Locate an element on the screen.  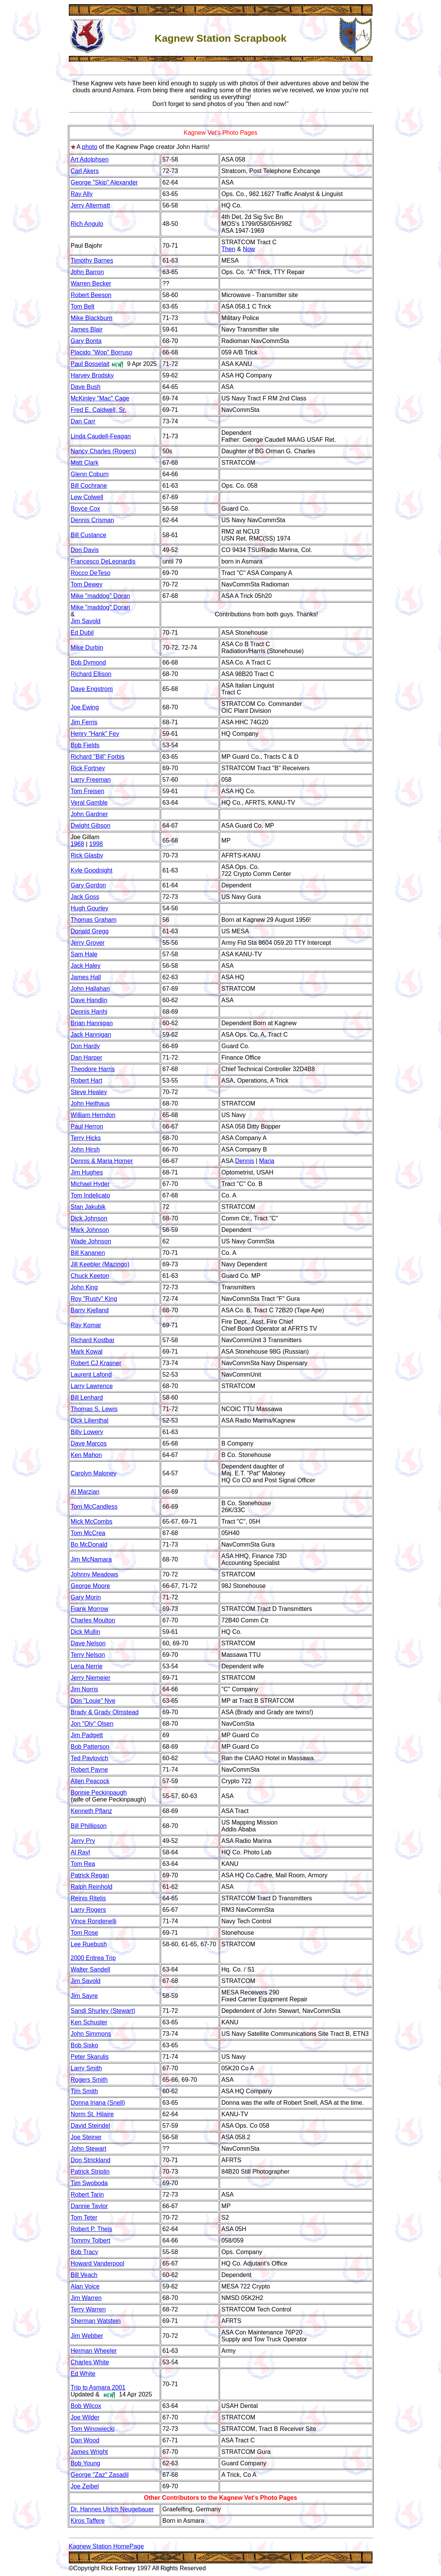
Donna Iriana (Snell) is located at coordinates (98, 2102).